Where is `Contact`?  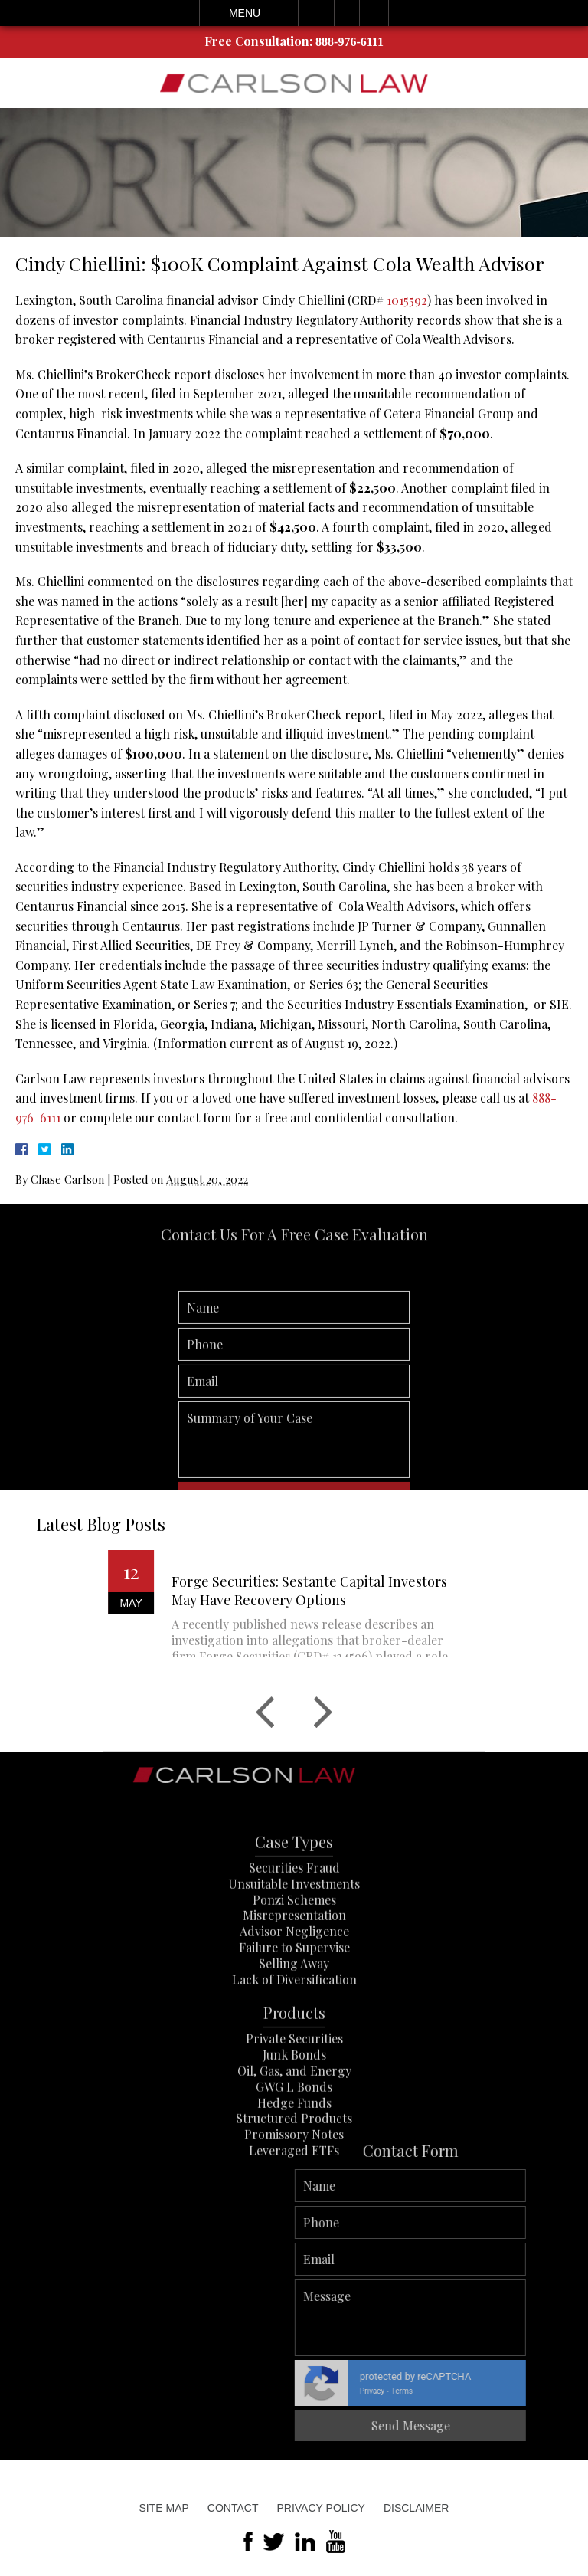 Contact is located at coordinates (233, 2508).